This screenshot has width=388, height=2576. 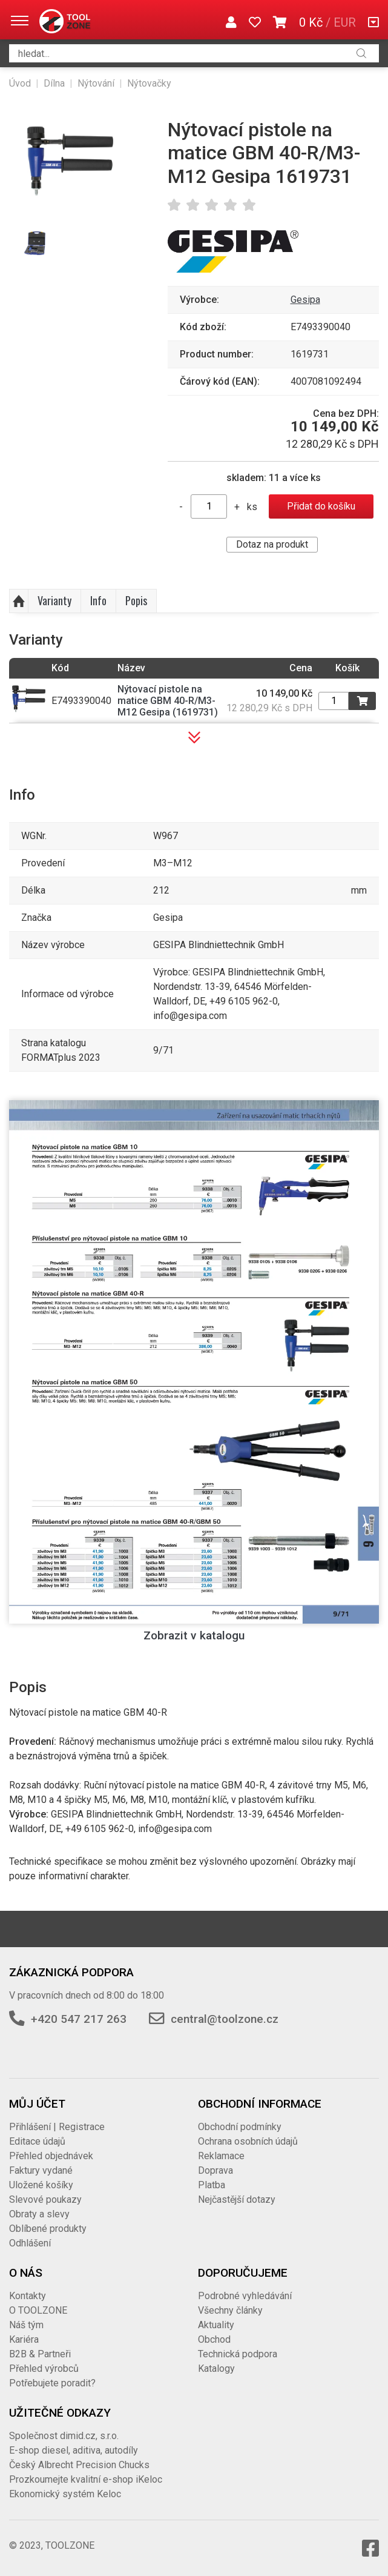 I want to click on Editace údajů, so click(x=37, y=2141).